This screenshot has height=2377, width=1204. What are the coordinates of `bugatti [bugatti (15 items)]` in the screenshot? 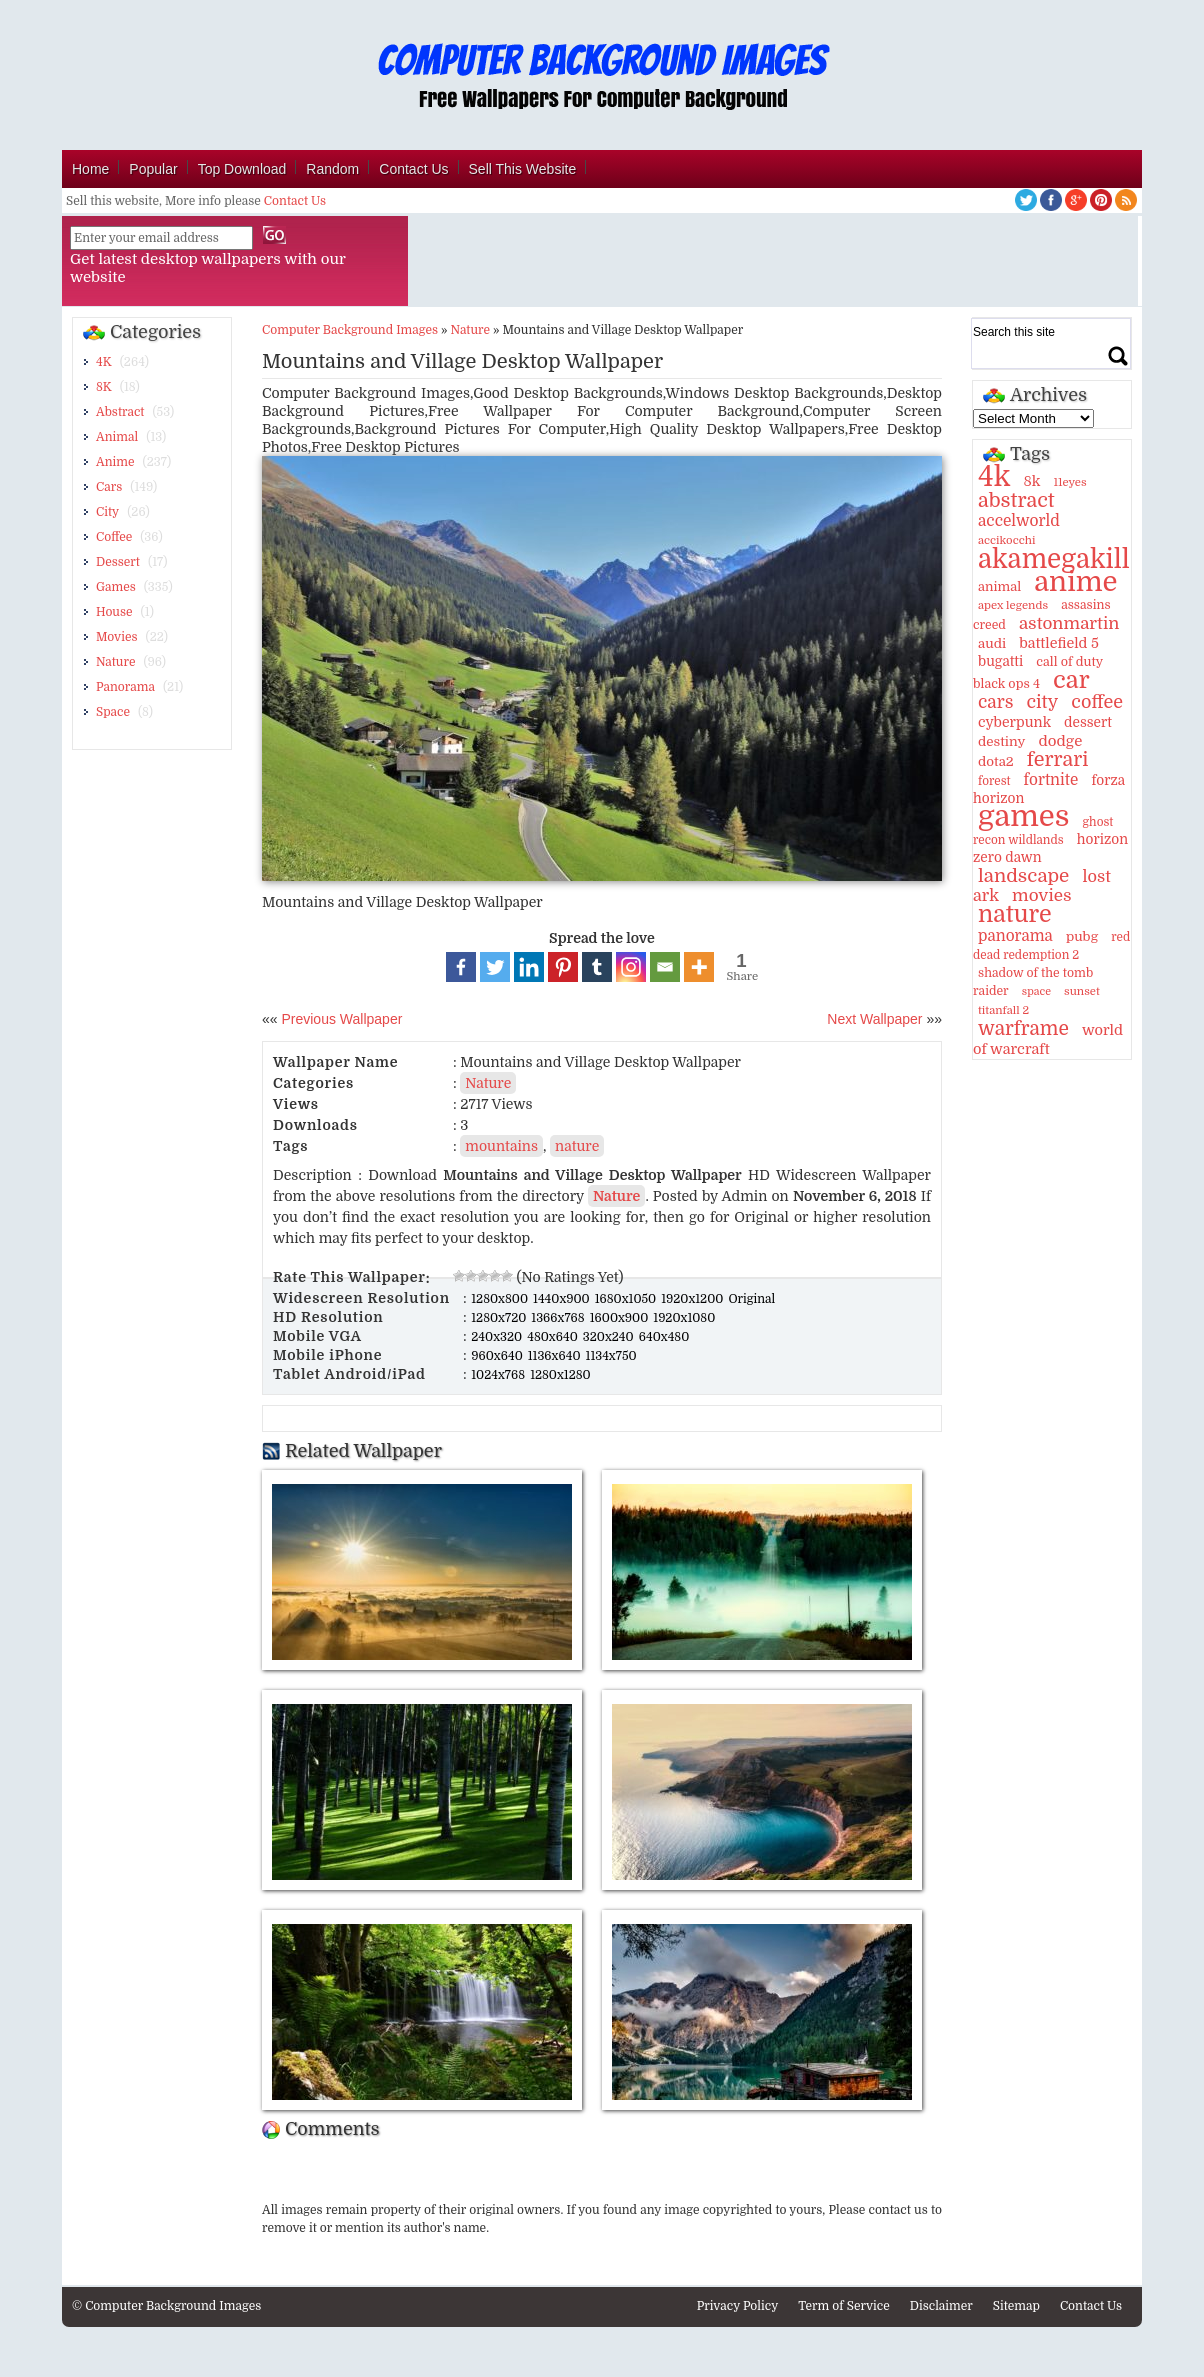 It's located at (1000, 661).